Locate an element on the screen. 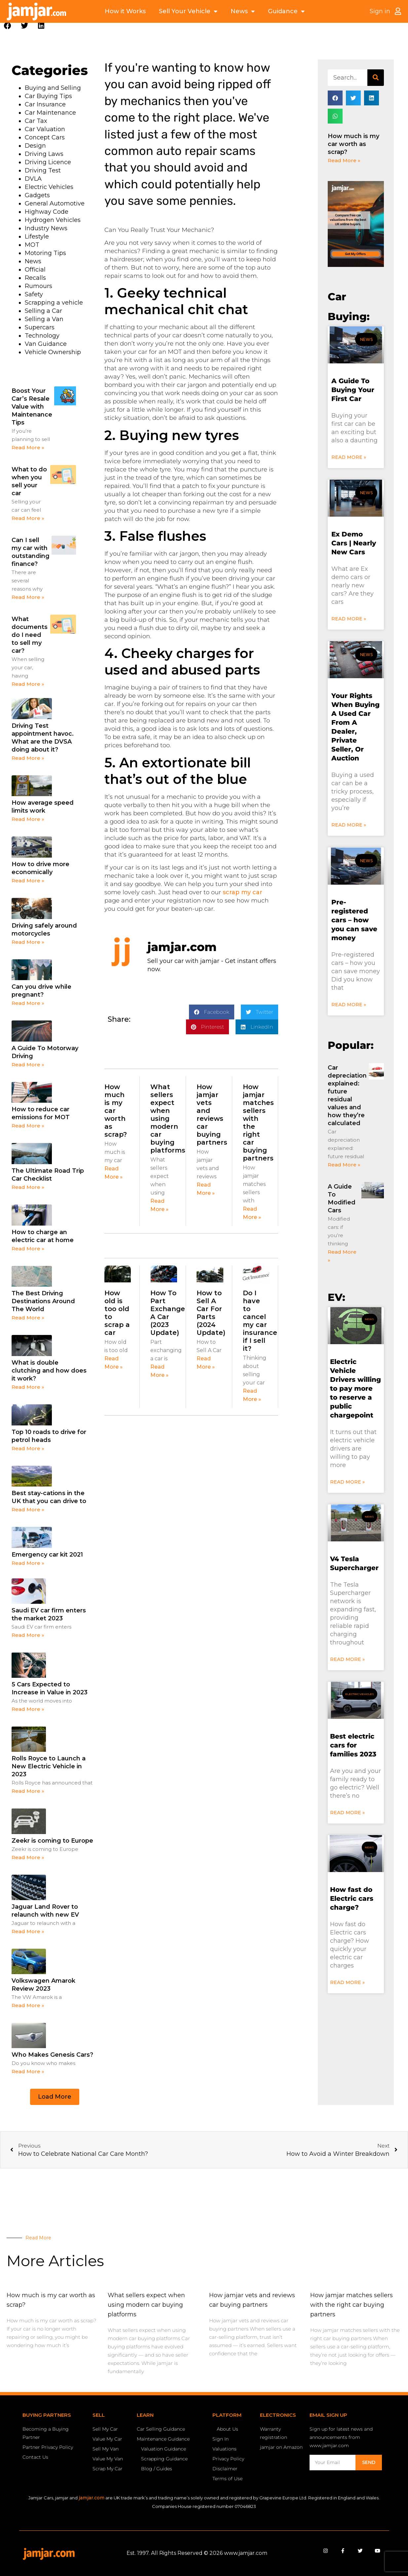 This screenshot has height=2576, width=408. Read More » [Read more about Jaguar Land Rover to relaunch with new EV] is located at coordinates (28, 1931).